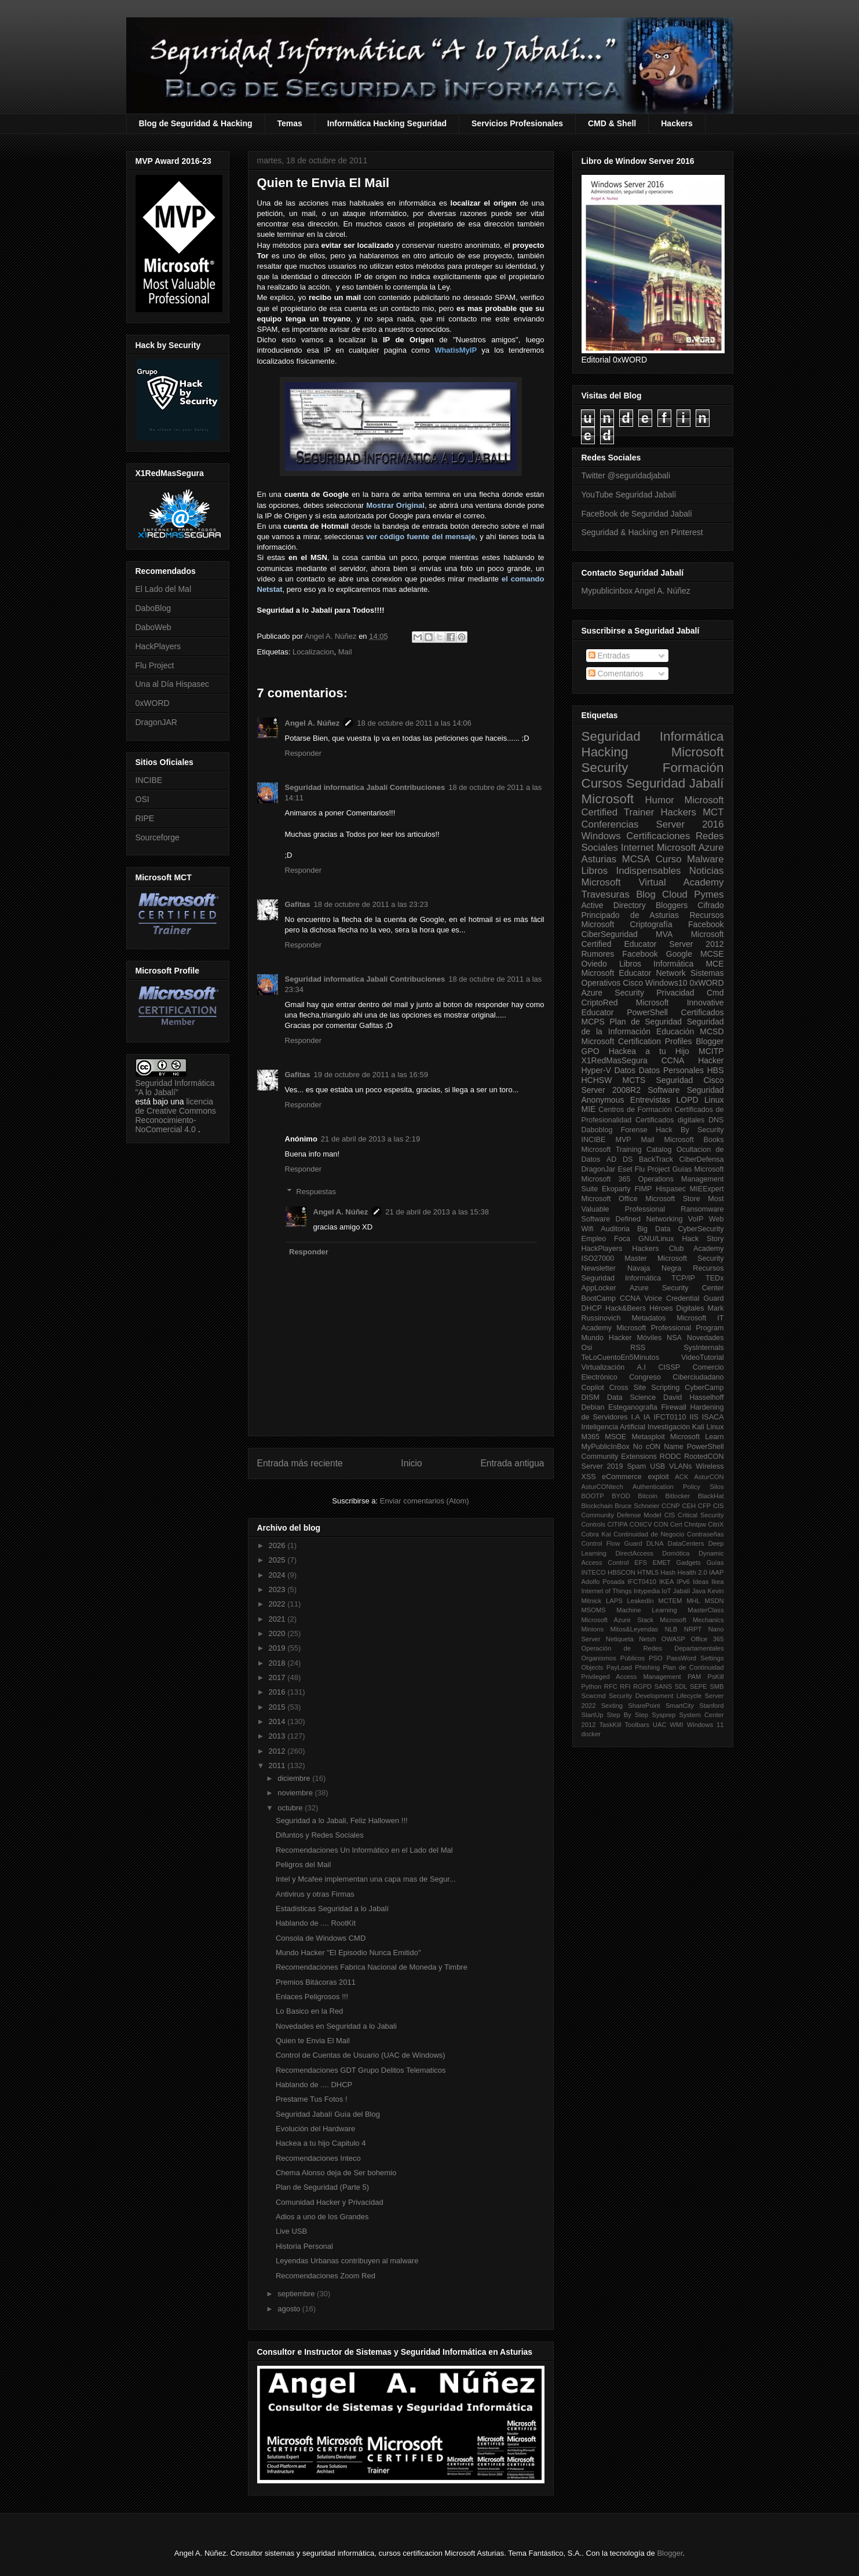 This screenshot has width=859, height=2576. I want to click on Microsoft Learn, so click(696, 1437).